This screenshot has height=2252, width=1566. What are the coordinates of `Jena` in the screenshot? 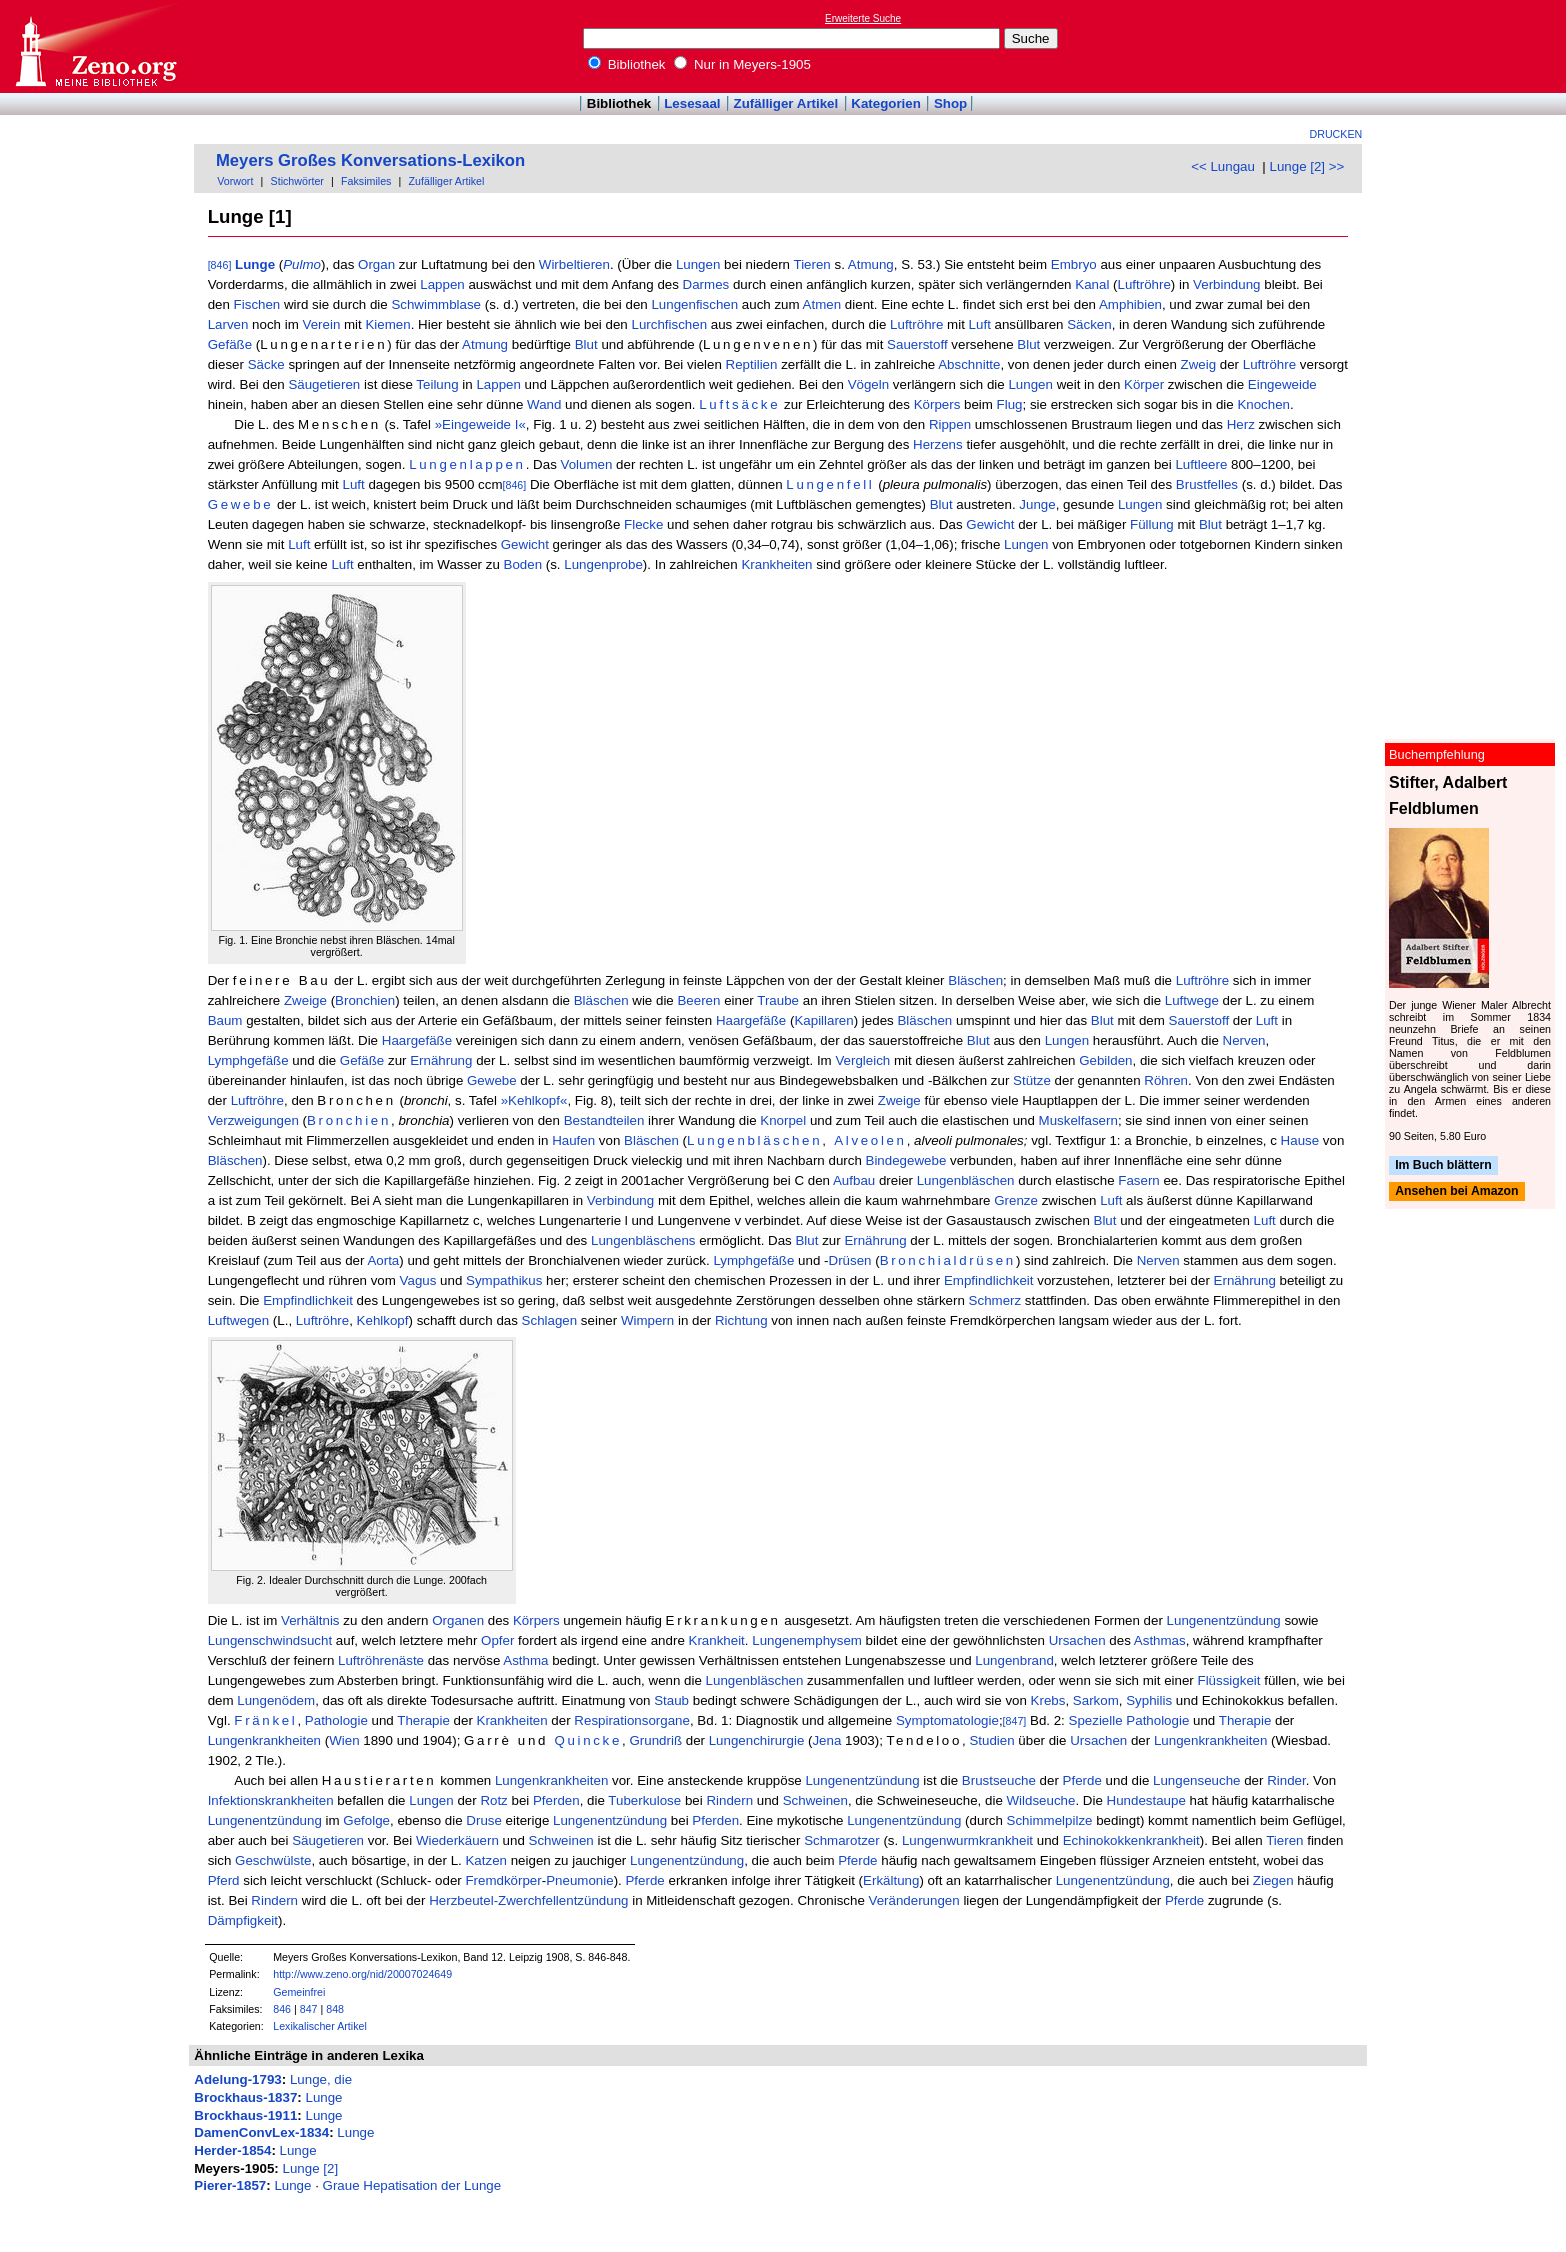 It's located at (826, 1740).